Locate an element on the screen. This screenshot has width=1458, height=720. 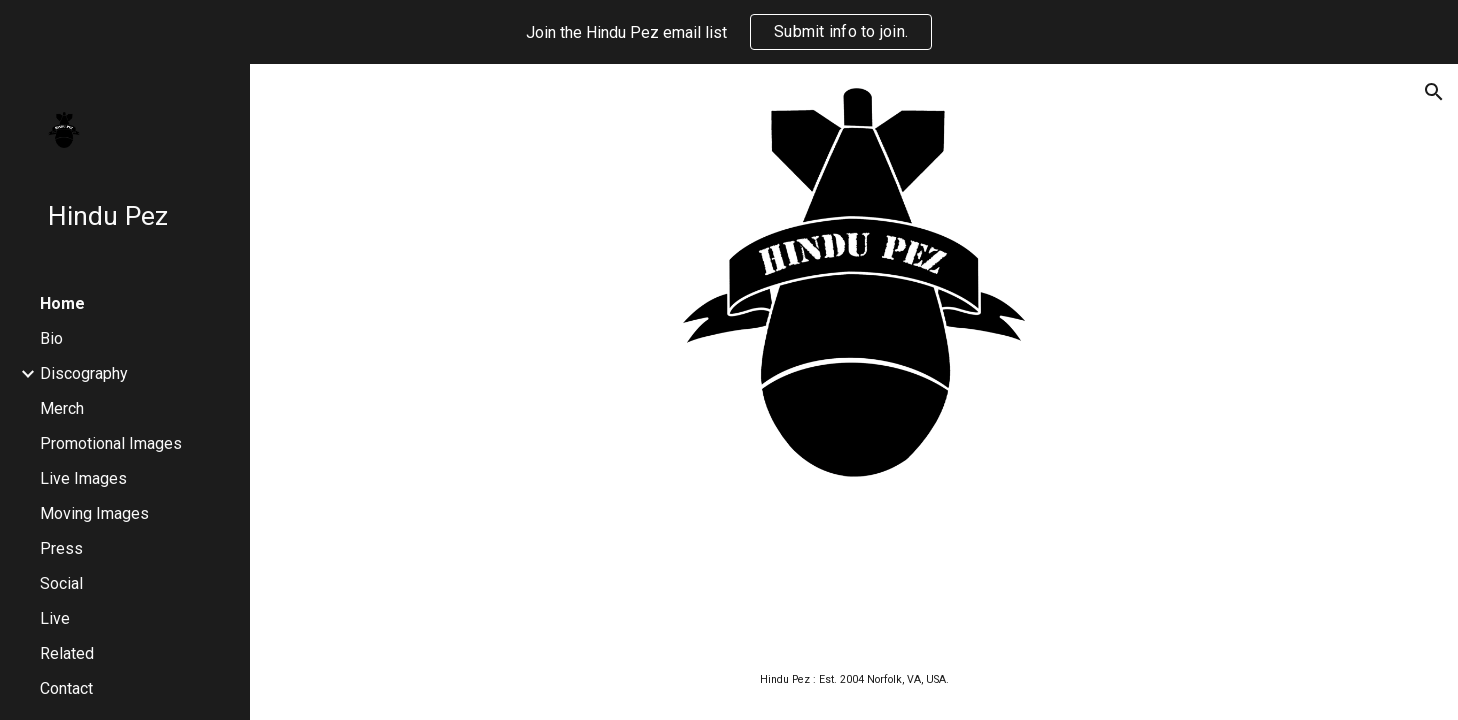
Moving Images [link] is located at coordinates (94, 513).